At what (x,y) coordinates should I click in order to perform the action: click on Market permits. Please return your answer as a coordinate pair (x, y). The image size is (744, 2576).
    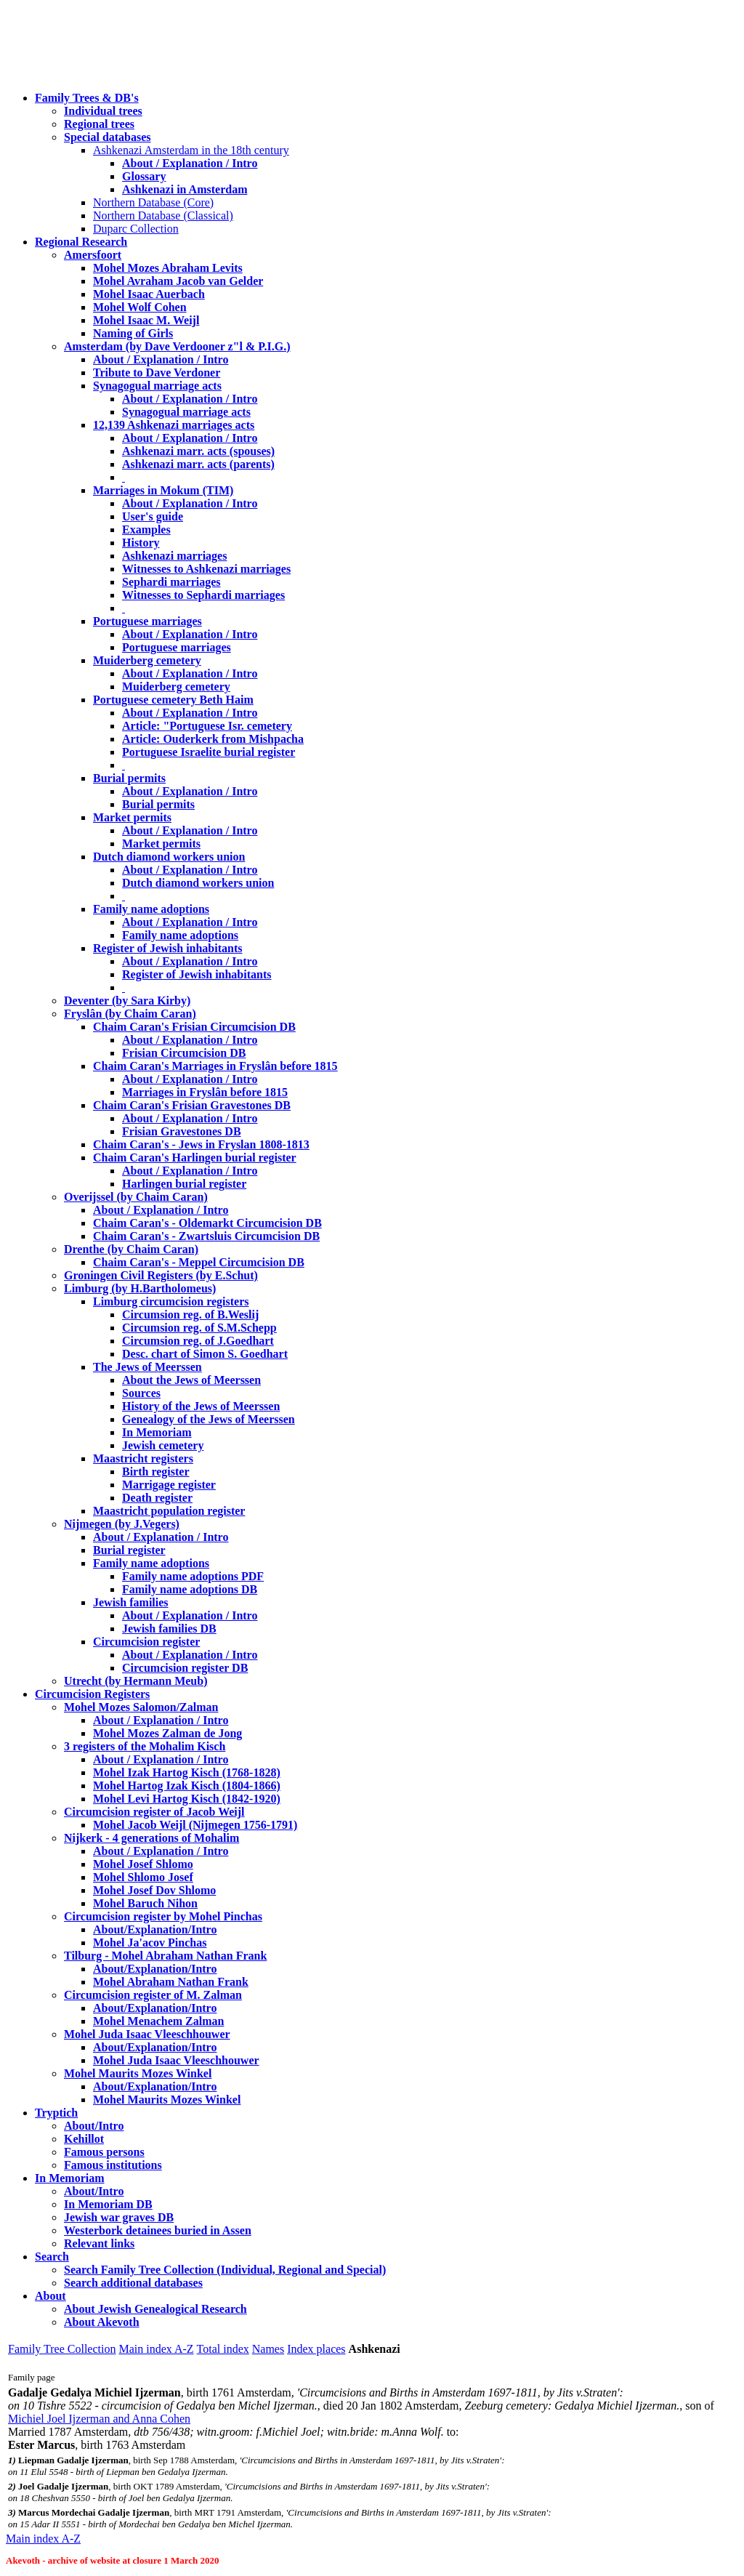
    Looking at the image, I should click on (132, 817).